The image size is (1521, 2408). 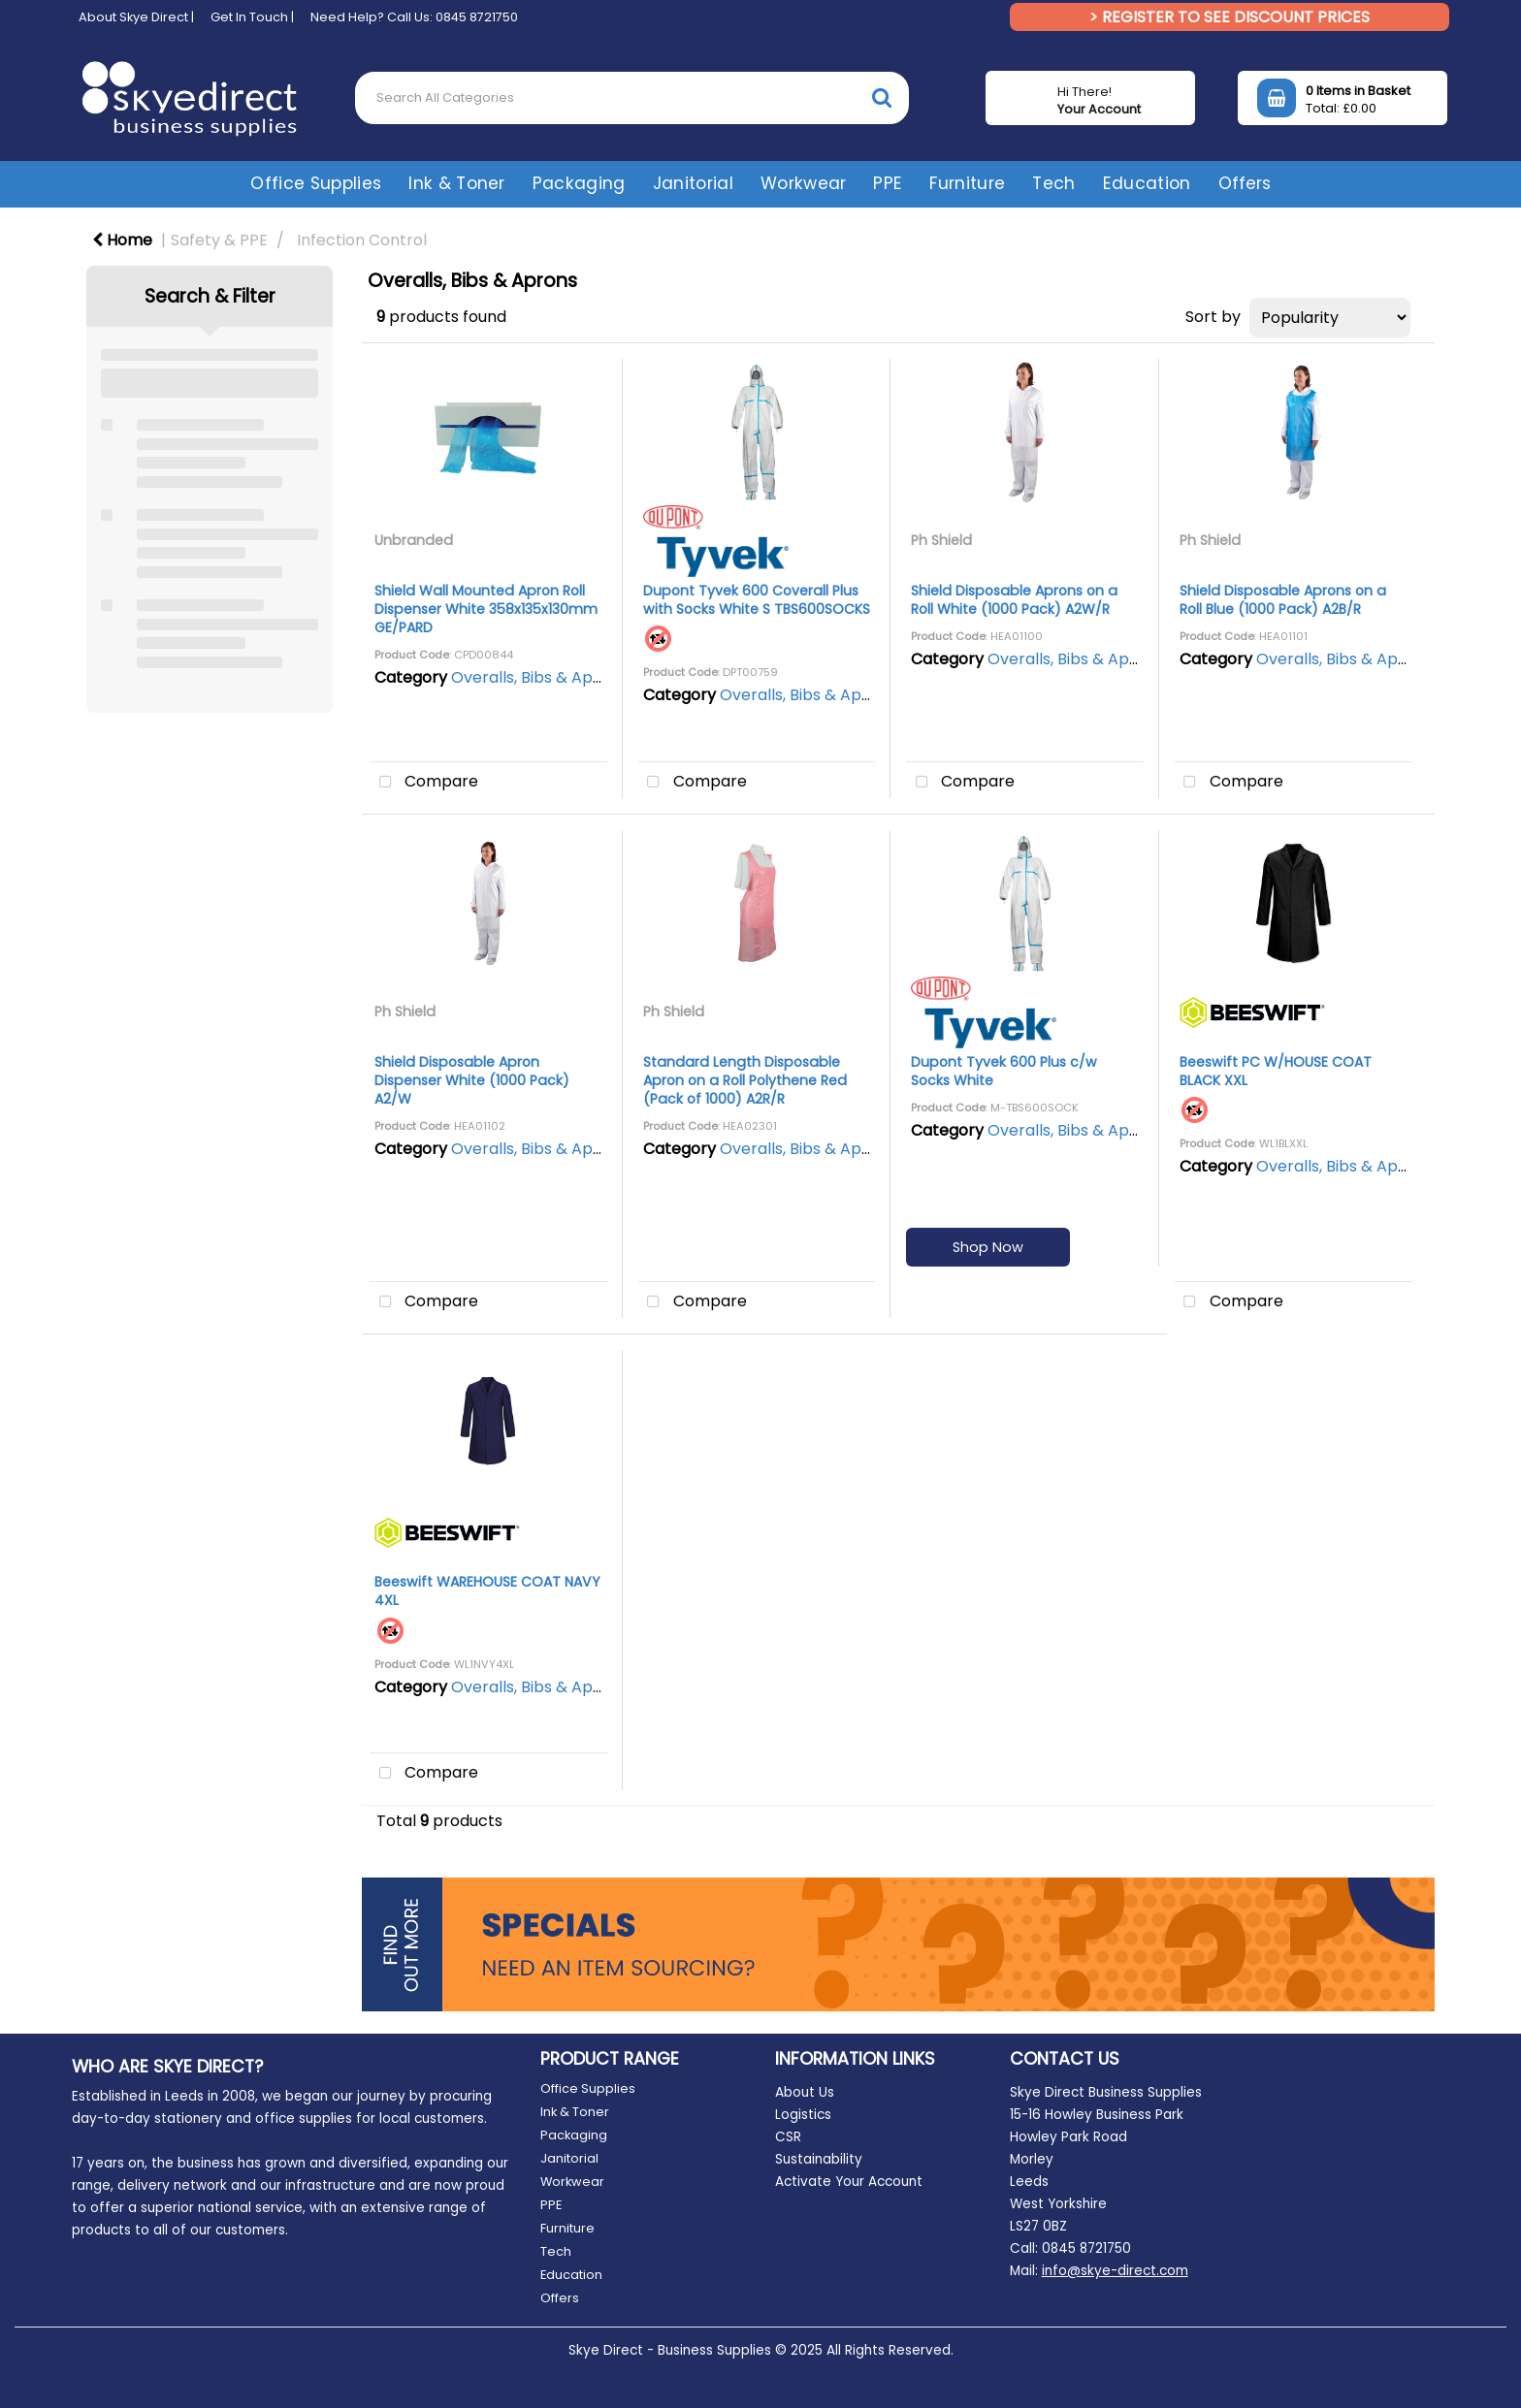 I want to click on Shield Wall Mounted Apron Roll Dispenser White 358x135x130mm GE/PARD, so click(x=486, y=609).